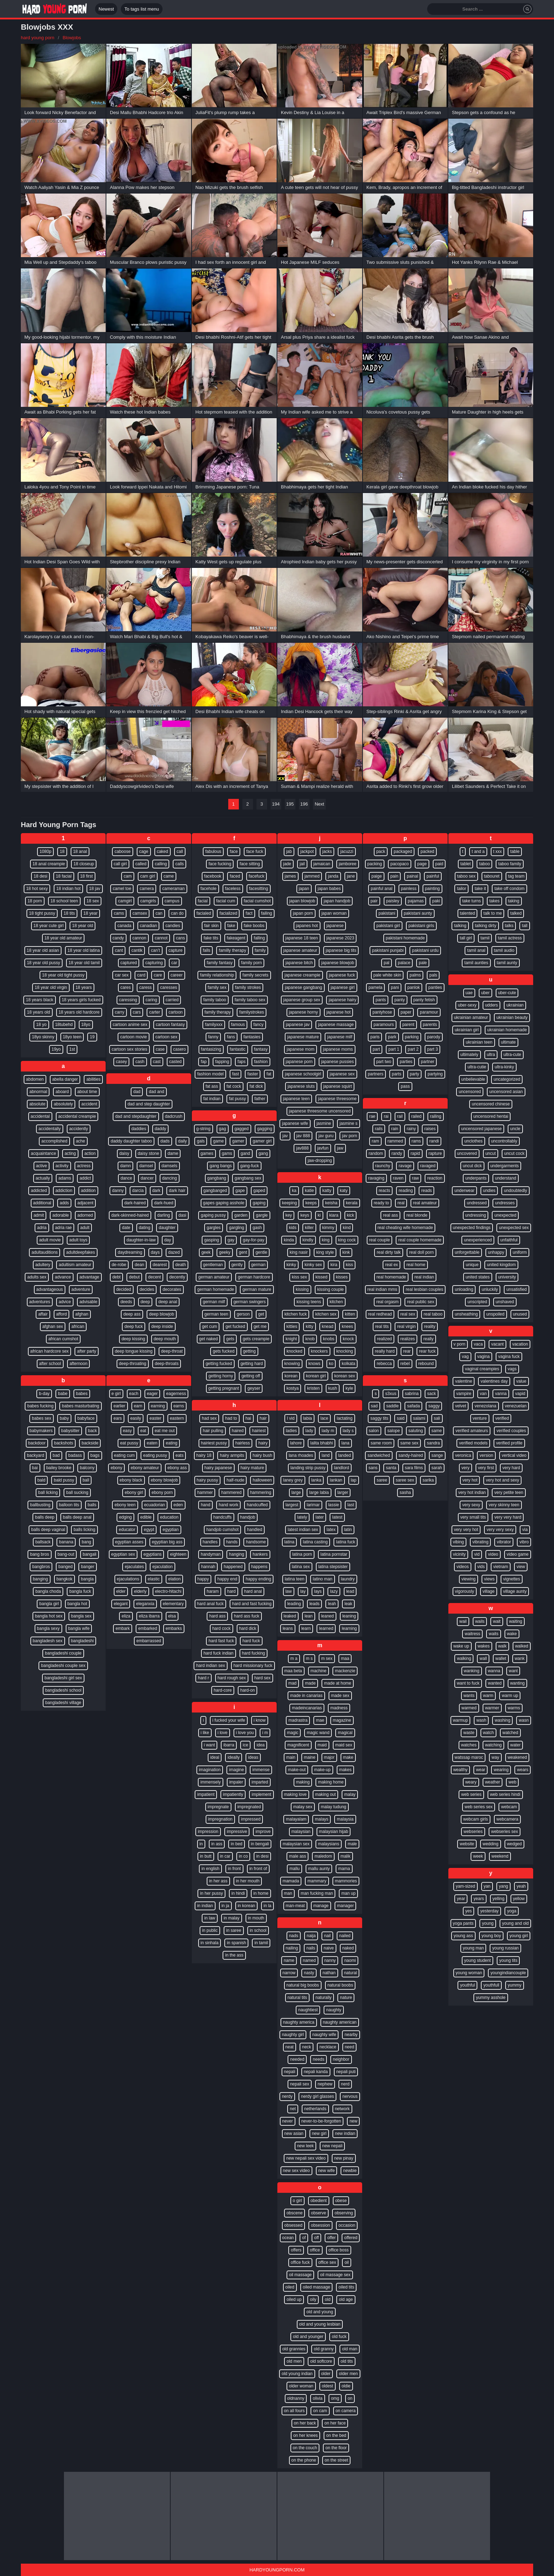 This screenshot has height=2576, width=554. What do you see at coordinates (345, 1541) in the screenshot?
I see `latina fuck` at bounding box center [345, 1541].